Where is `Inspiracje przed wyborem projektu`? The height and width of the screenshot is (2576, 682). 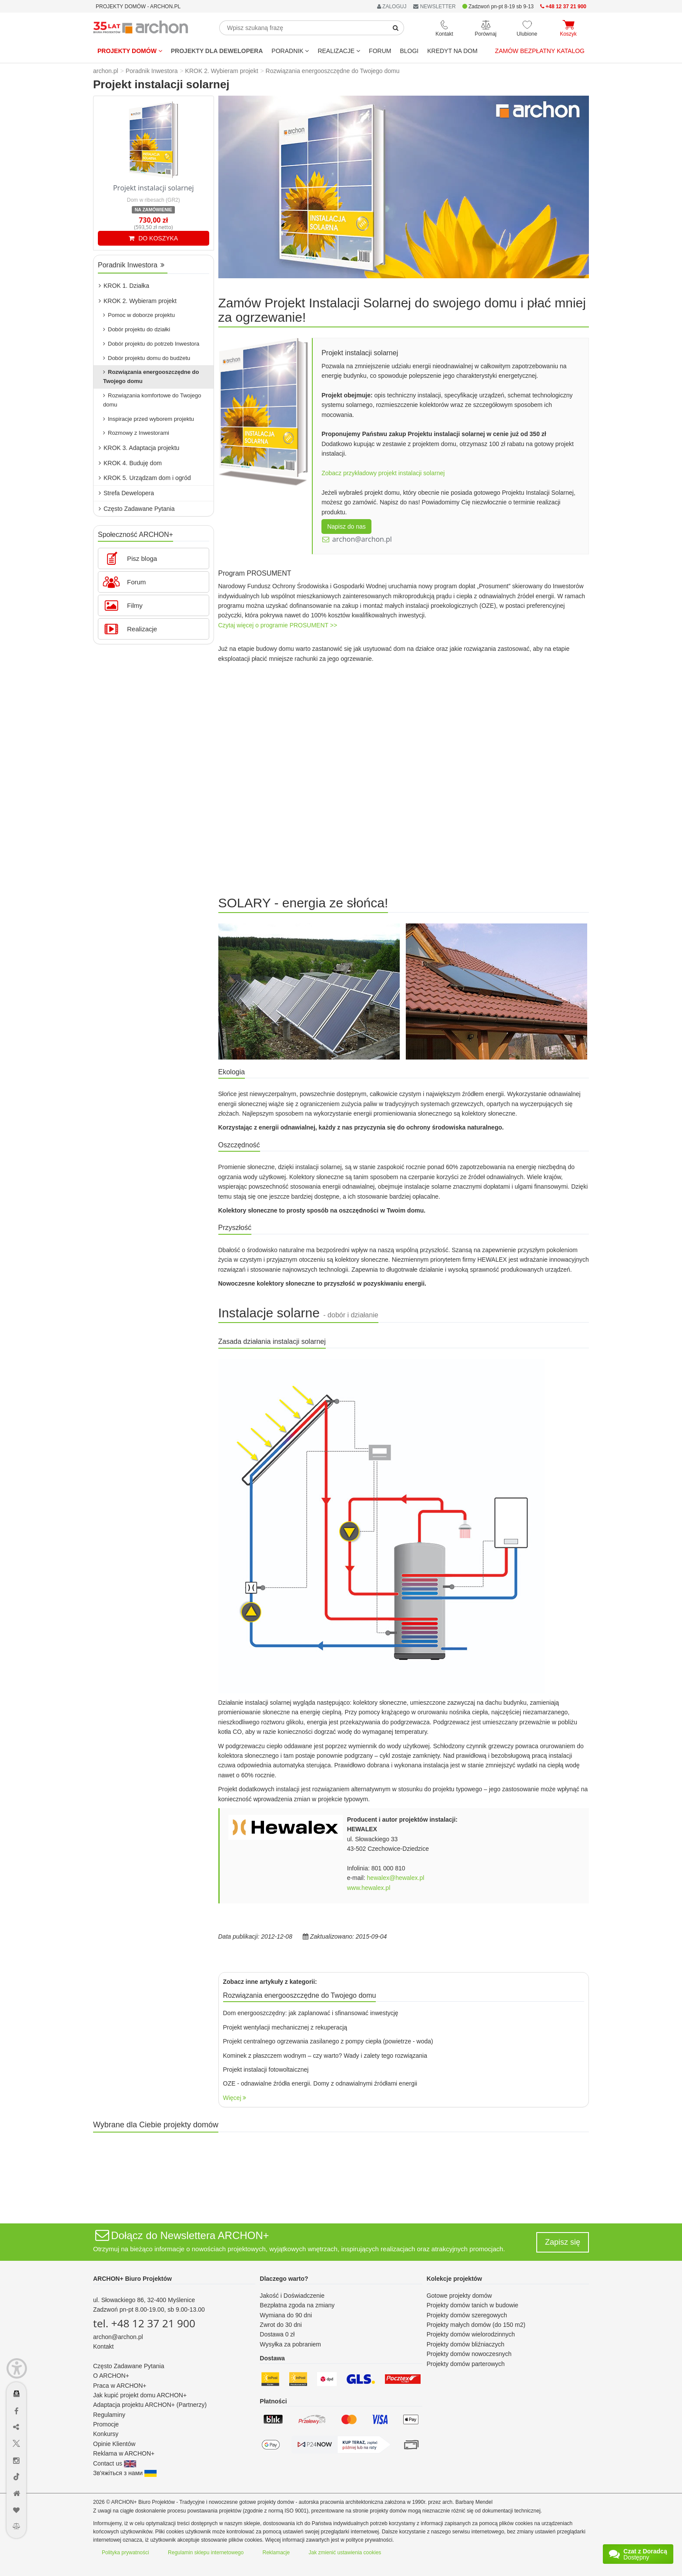 Inspiracje przed wyborem projektu is located at coordinates (148, 419).